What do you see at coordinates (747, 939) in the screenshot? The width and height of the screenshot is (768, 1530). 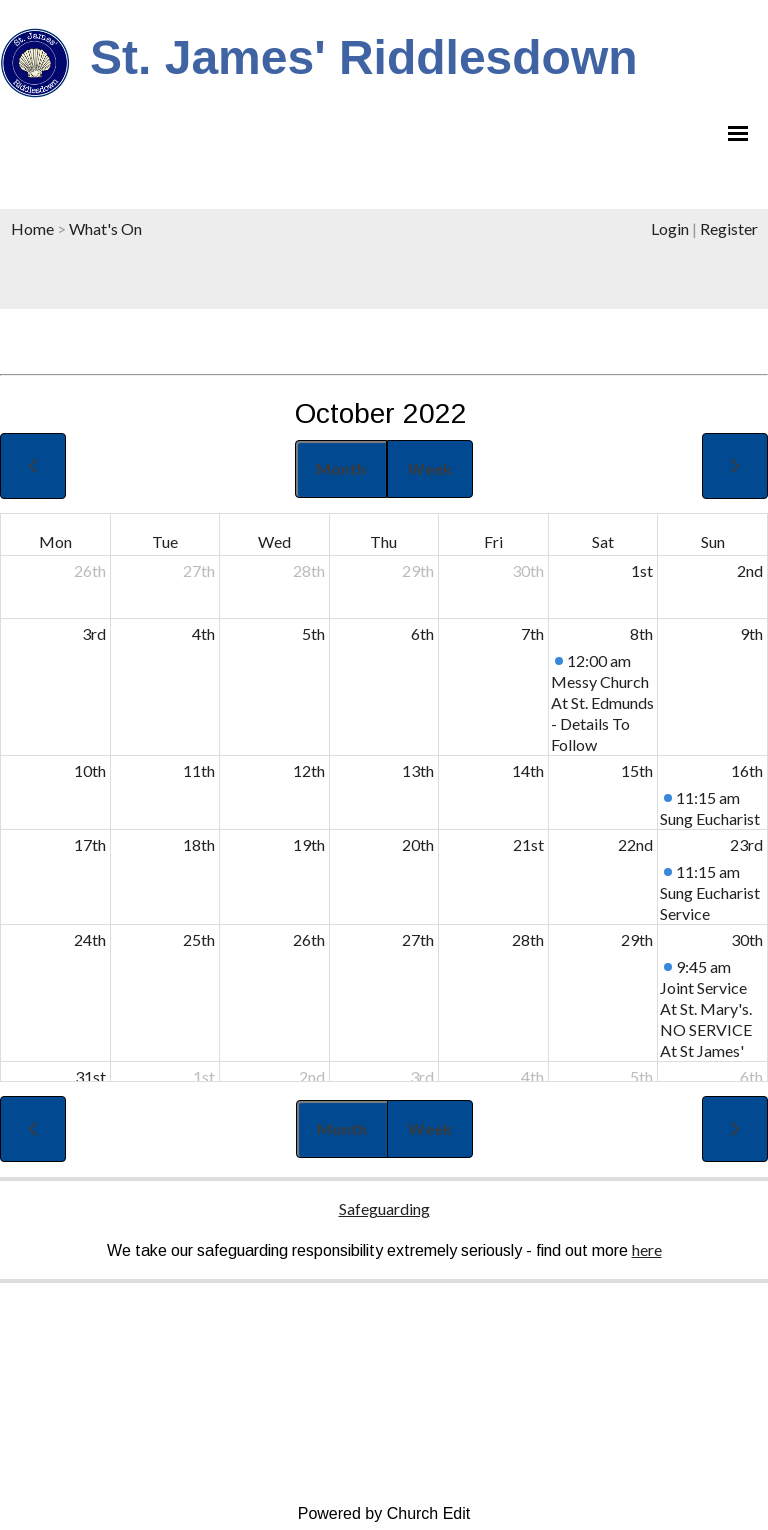 I see `30th [October 30, 2022]` at bounding box center [747, 939].